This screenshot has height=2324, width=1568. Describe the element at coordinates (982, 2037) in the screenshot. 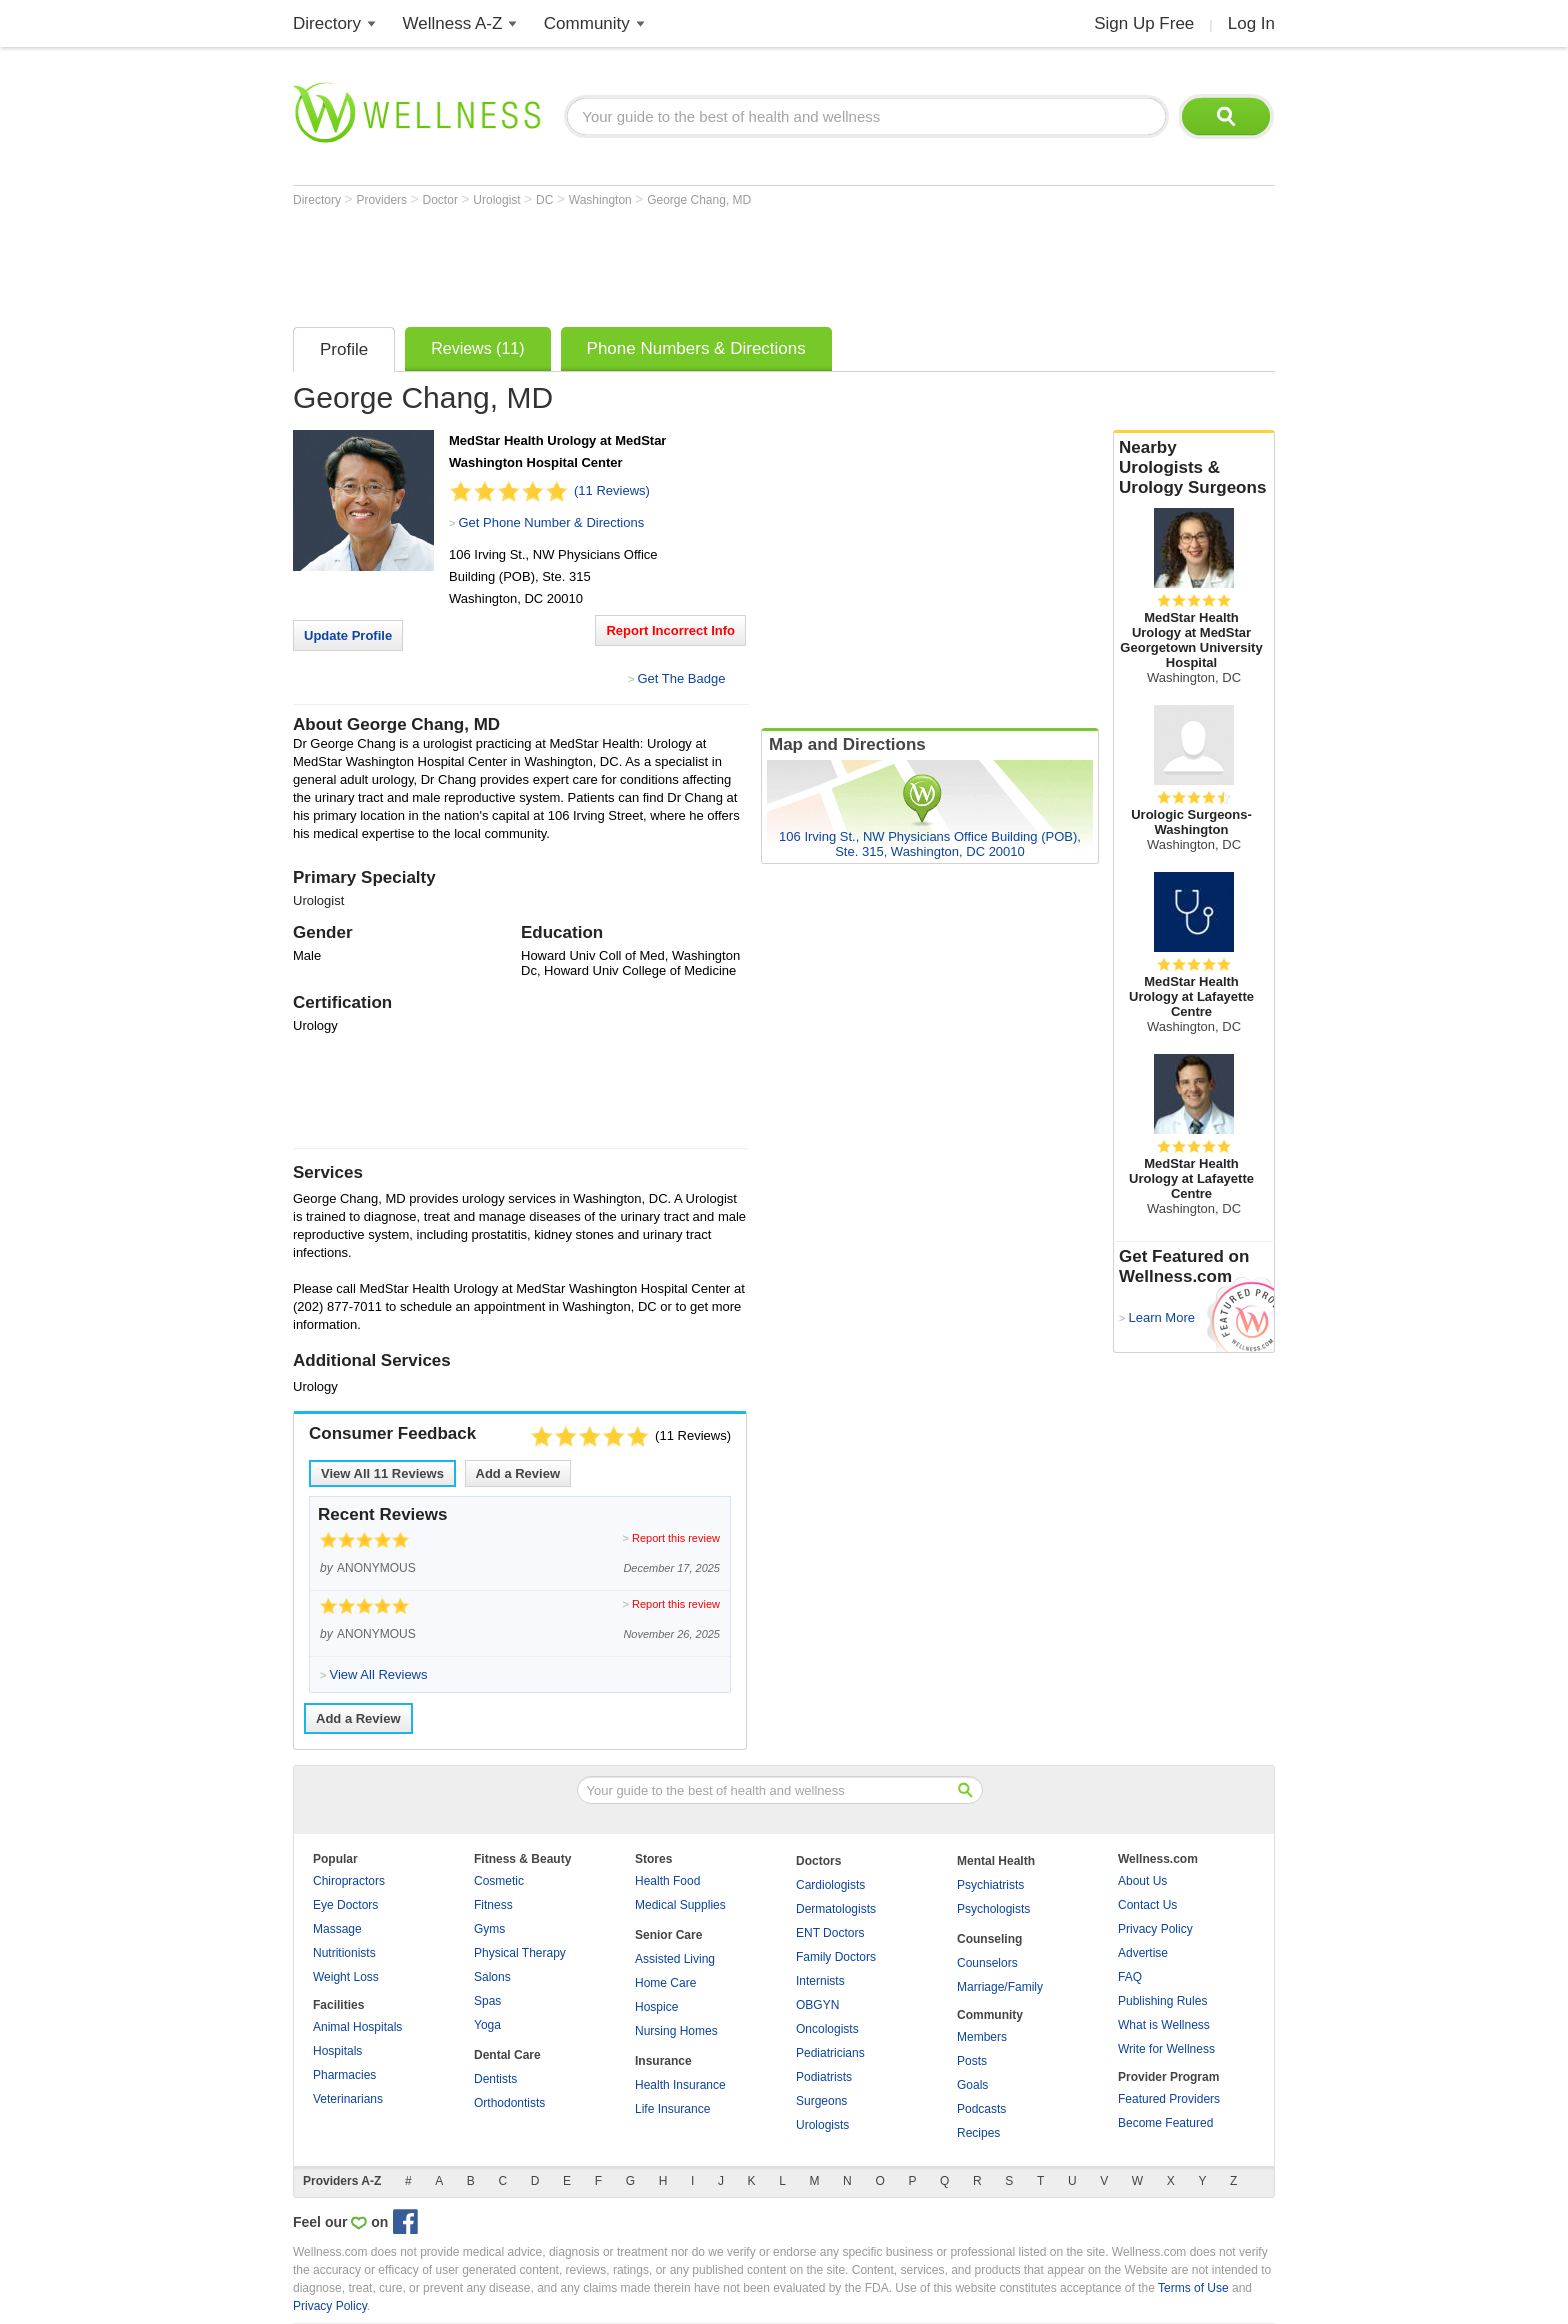

I see `Members` at that location.